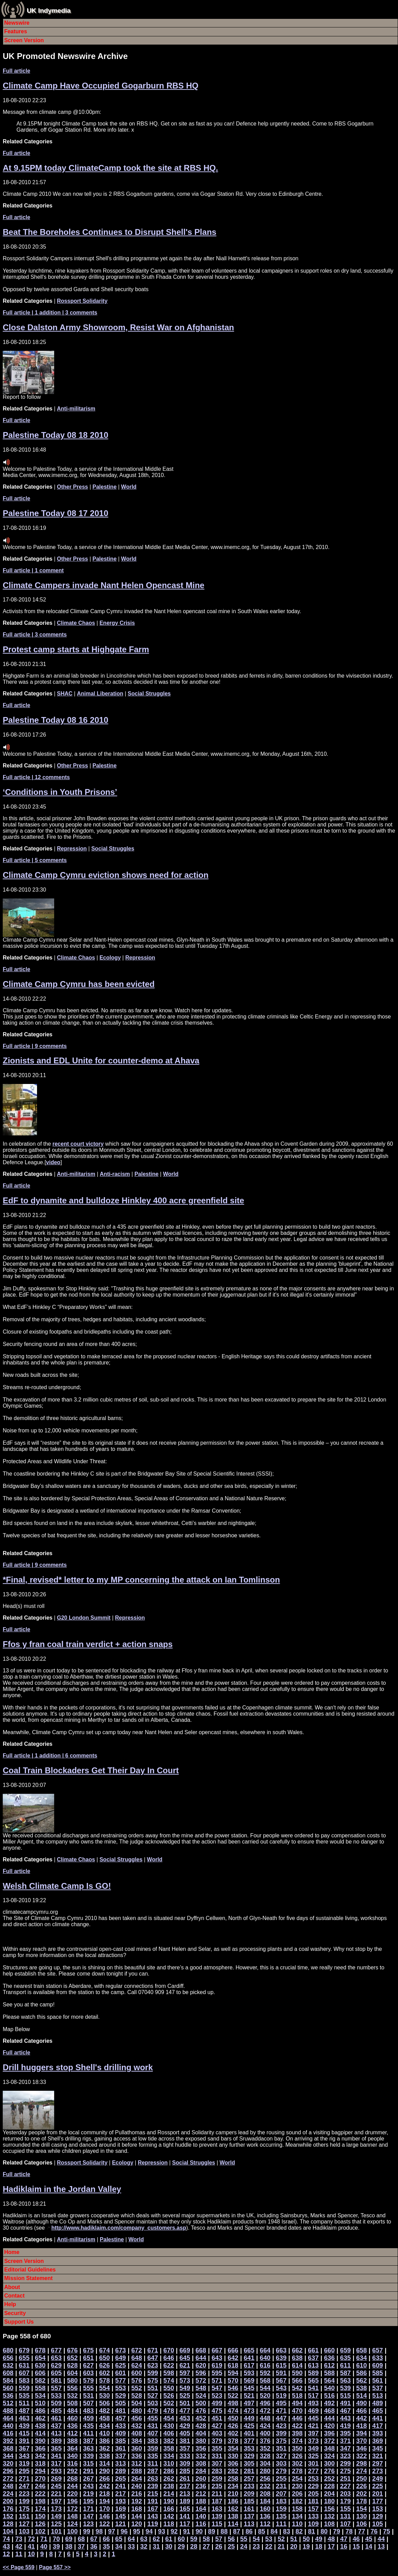  I want to click on 174, so click(40, 2508).